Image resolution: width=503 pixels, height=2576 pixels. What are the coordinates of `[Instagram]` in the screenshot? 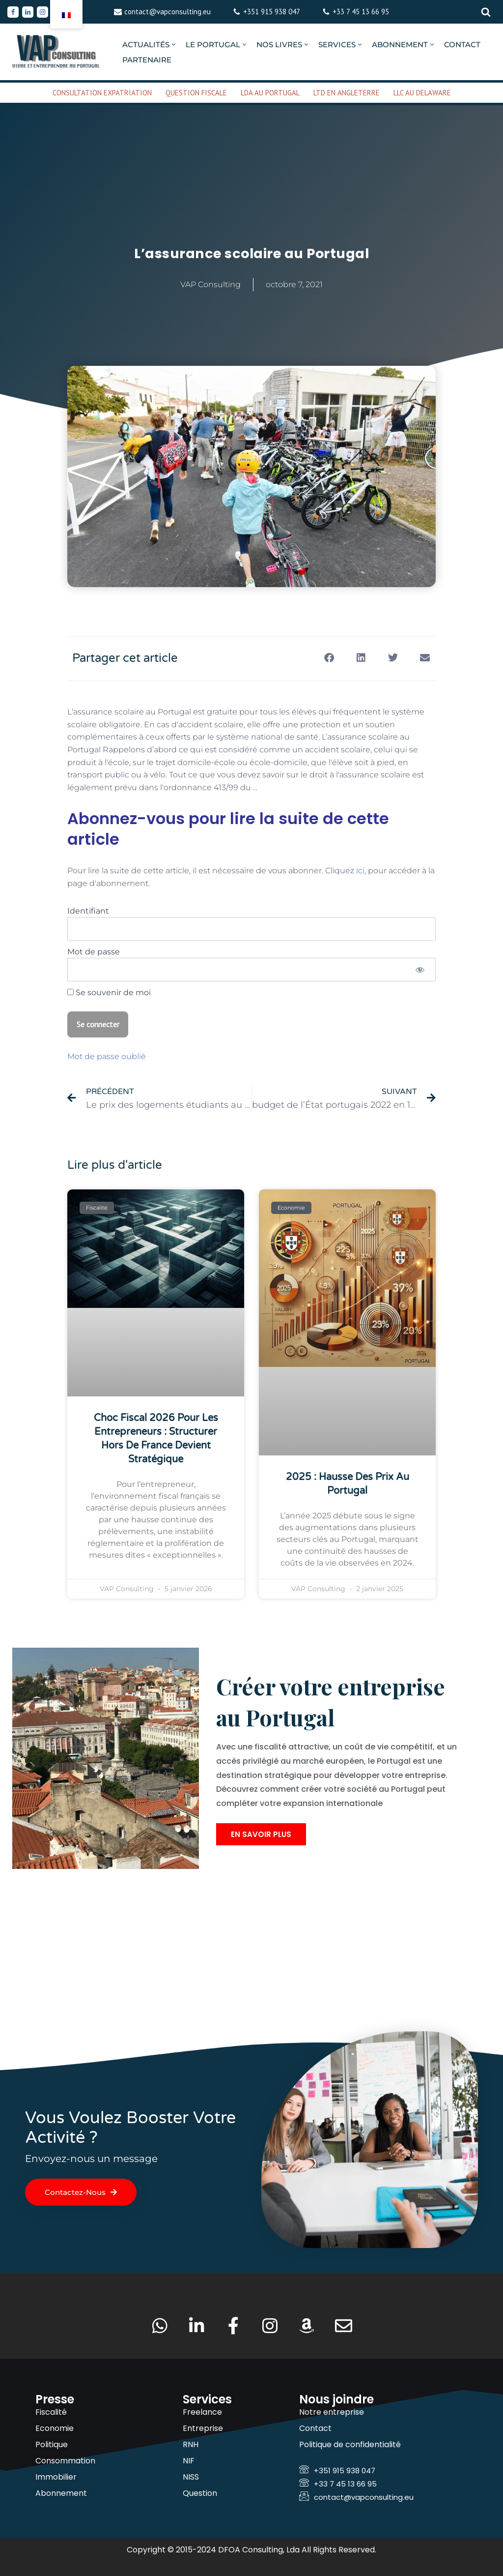 It's located at (42, 12).